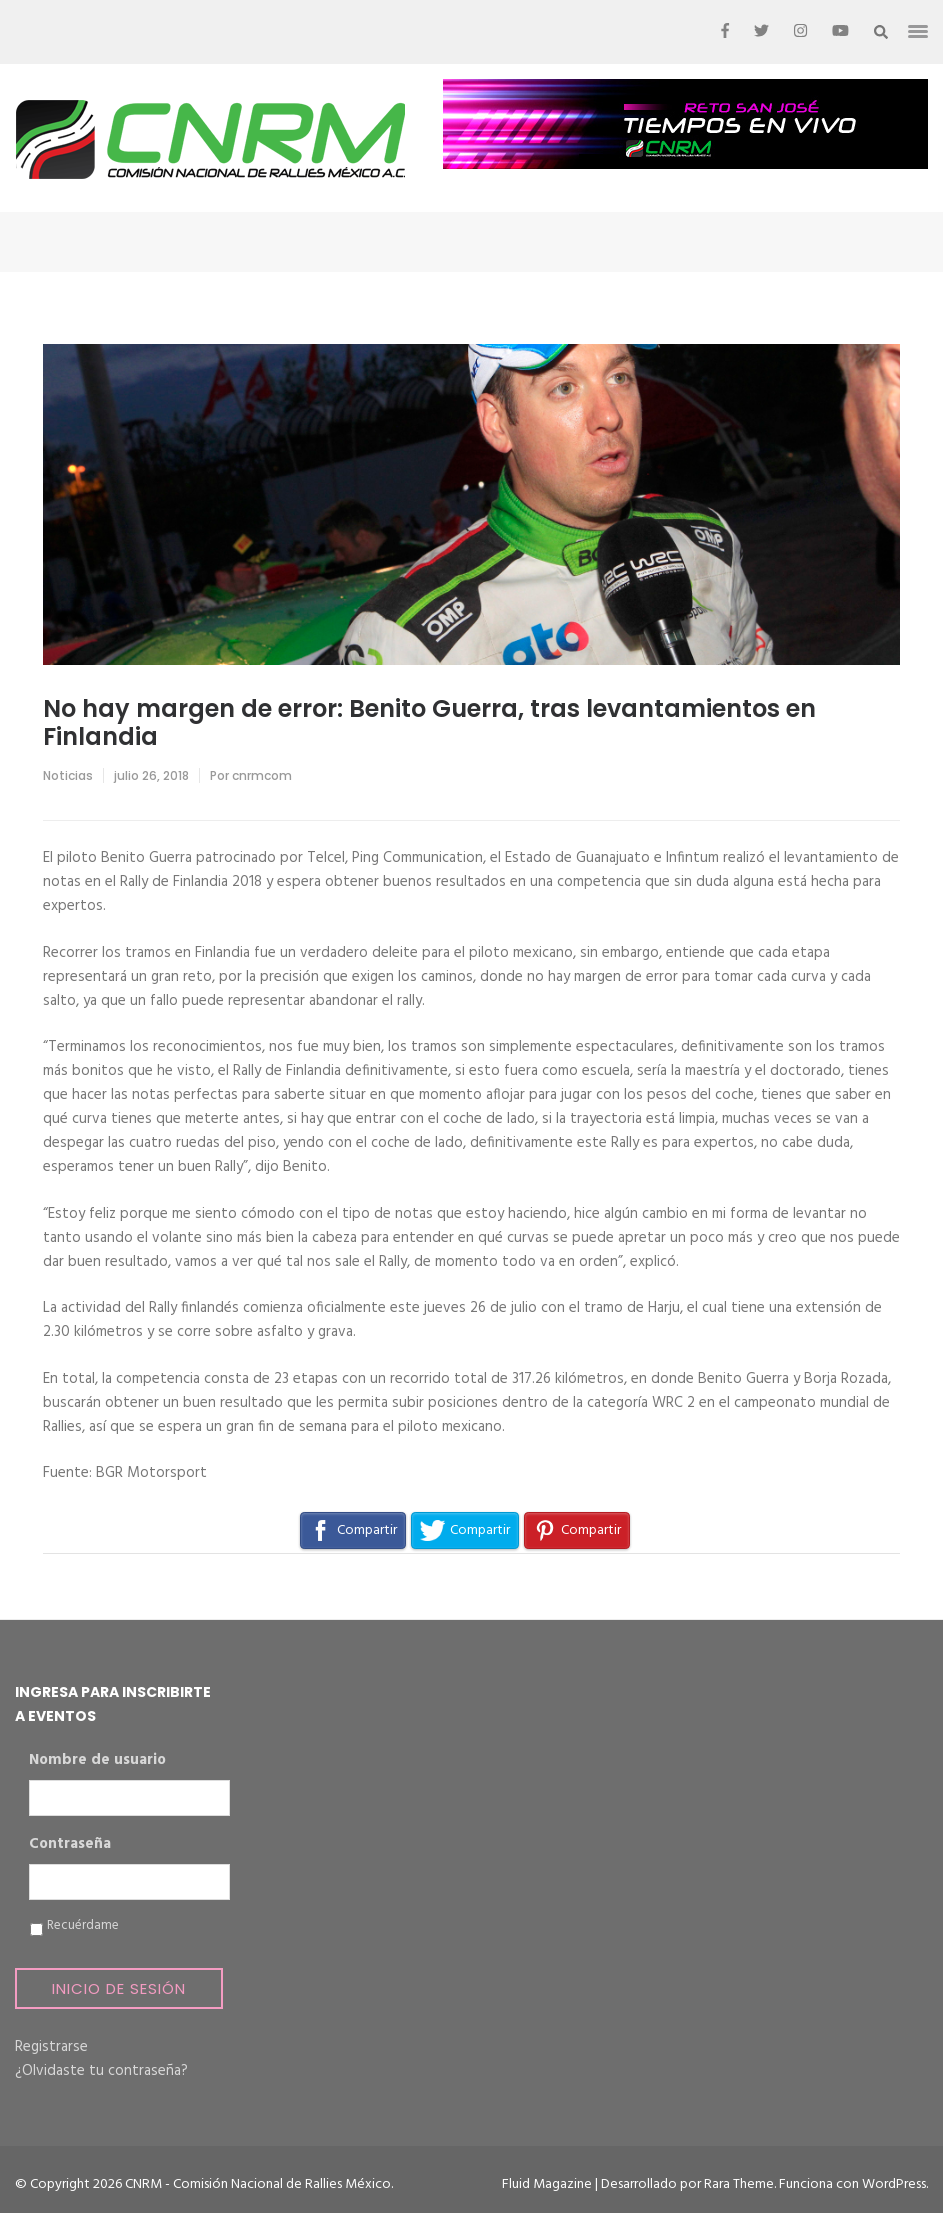 Image resolution: width=943 pixels, height=2213 pixels. Describe the element at coordinates (70, 1845) in the screenshot. I see `Contraseña` at that location.